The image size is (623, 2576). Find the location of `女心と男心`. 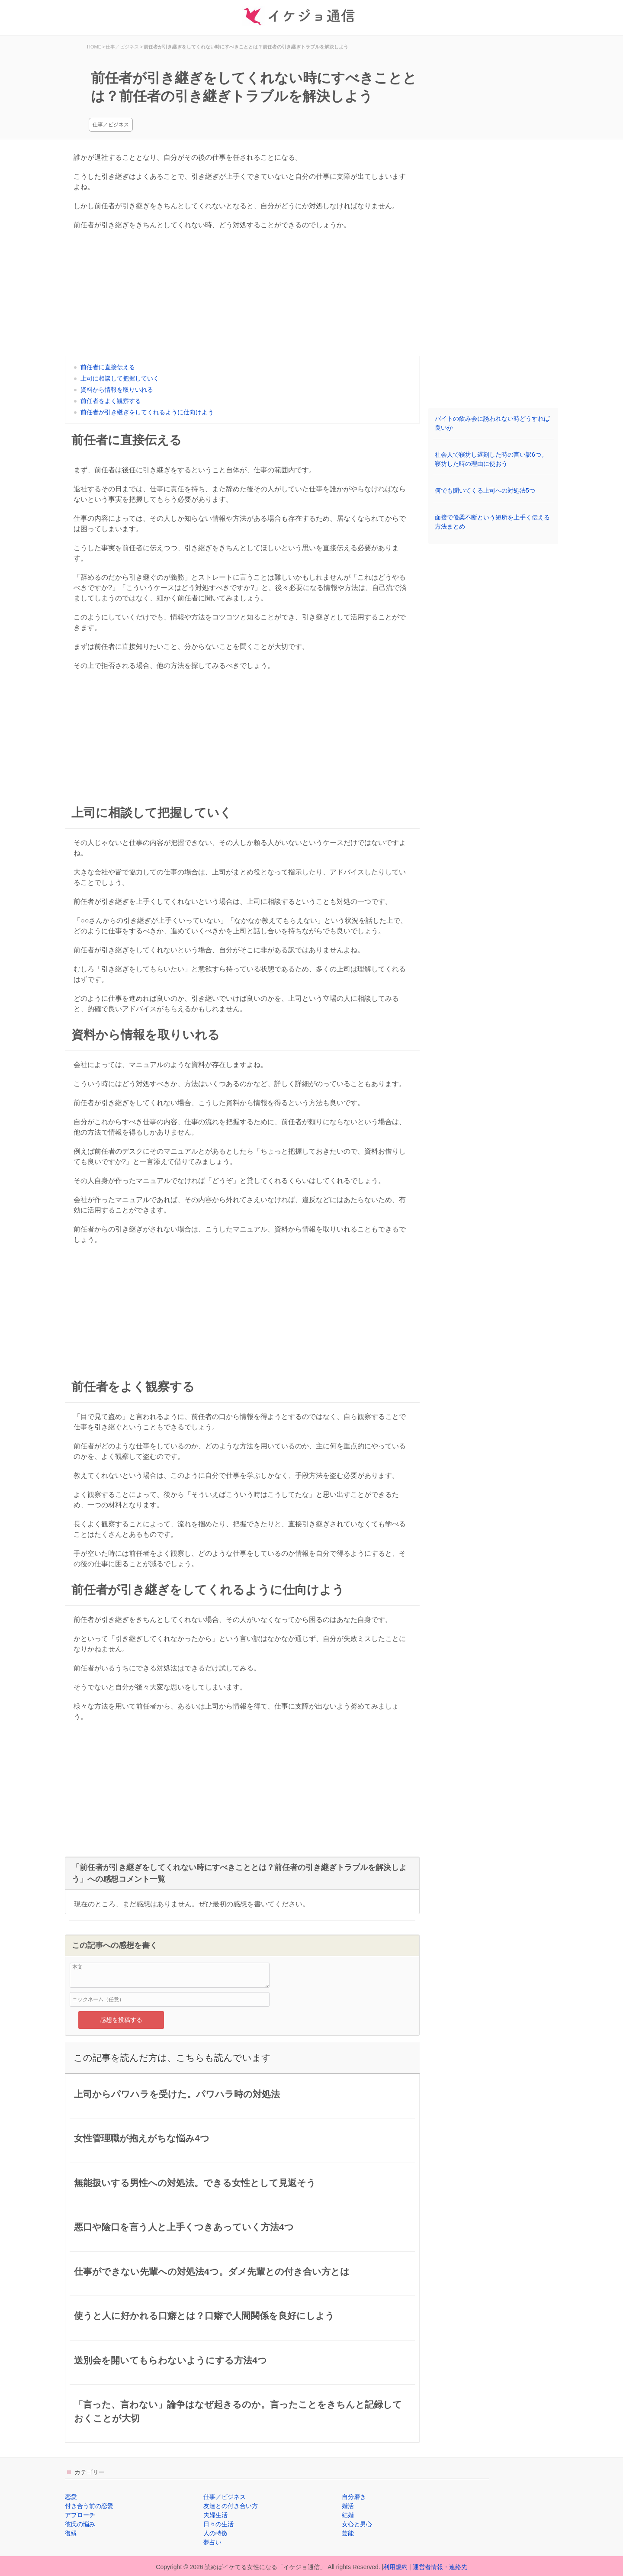

女心と男心 is located at coordinates (357, 2524).